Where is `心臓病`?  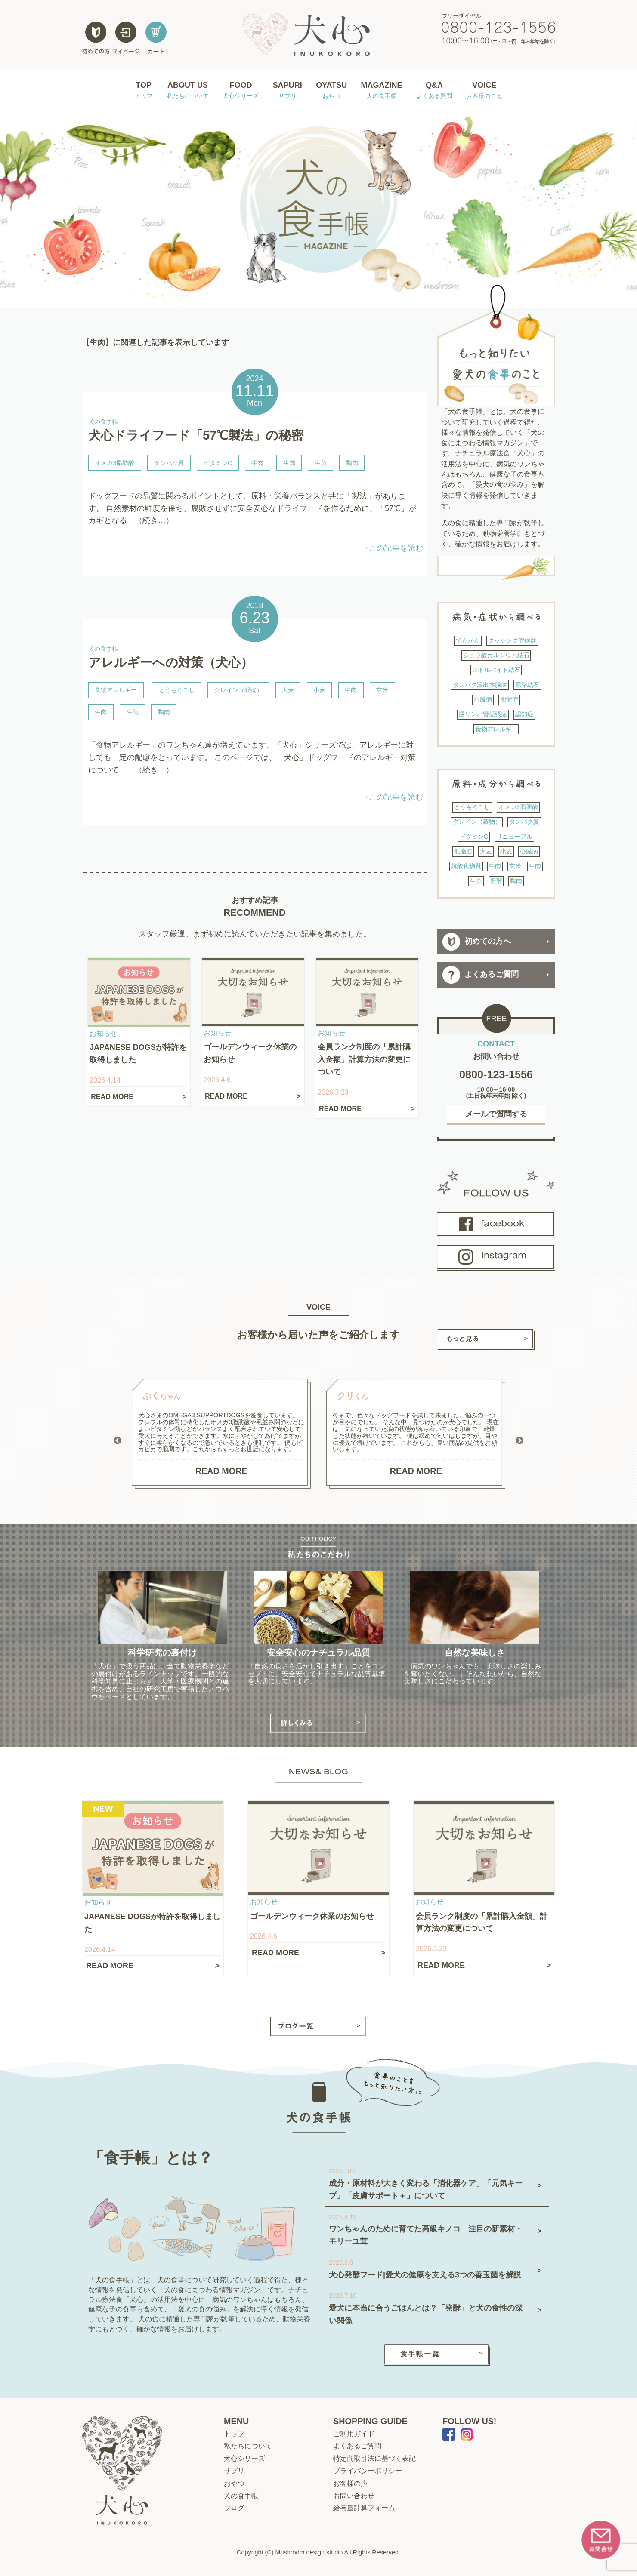
心臓病 is located at coordinates (529, 851).